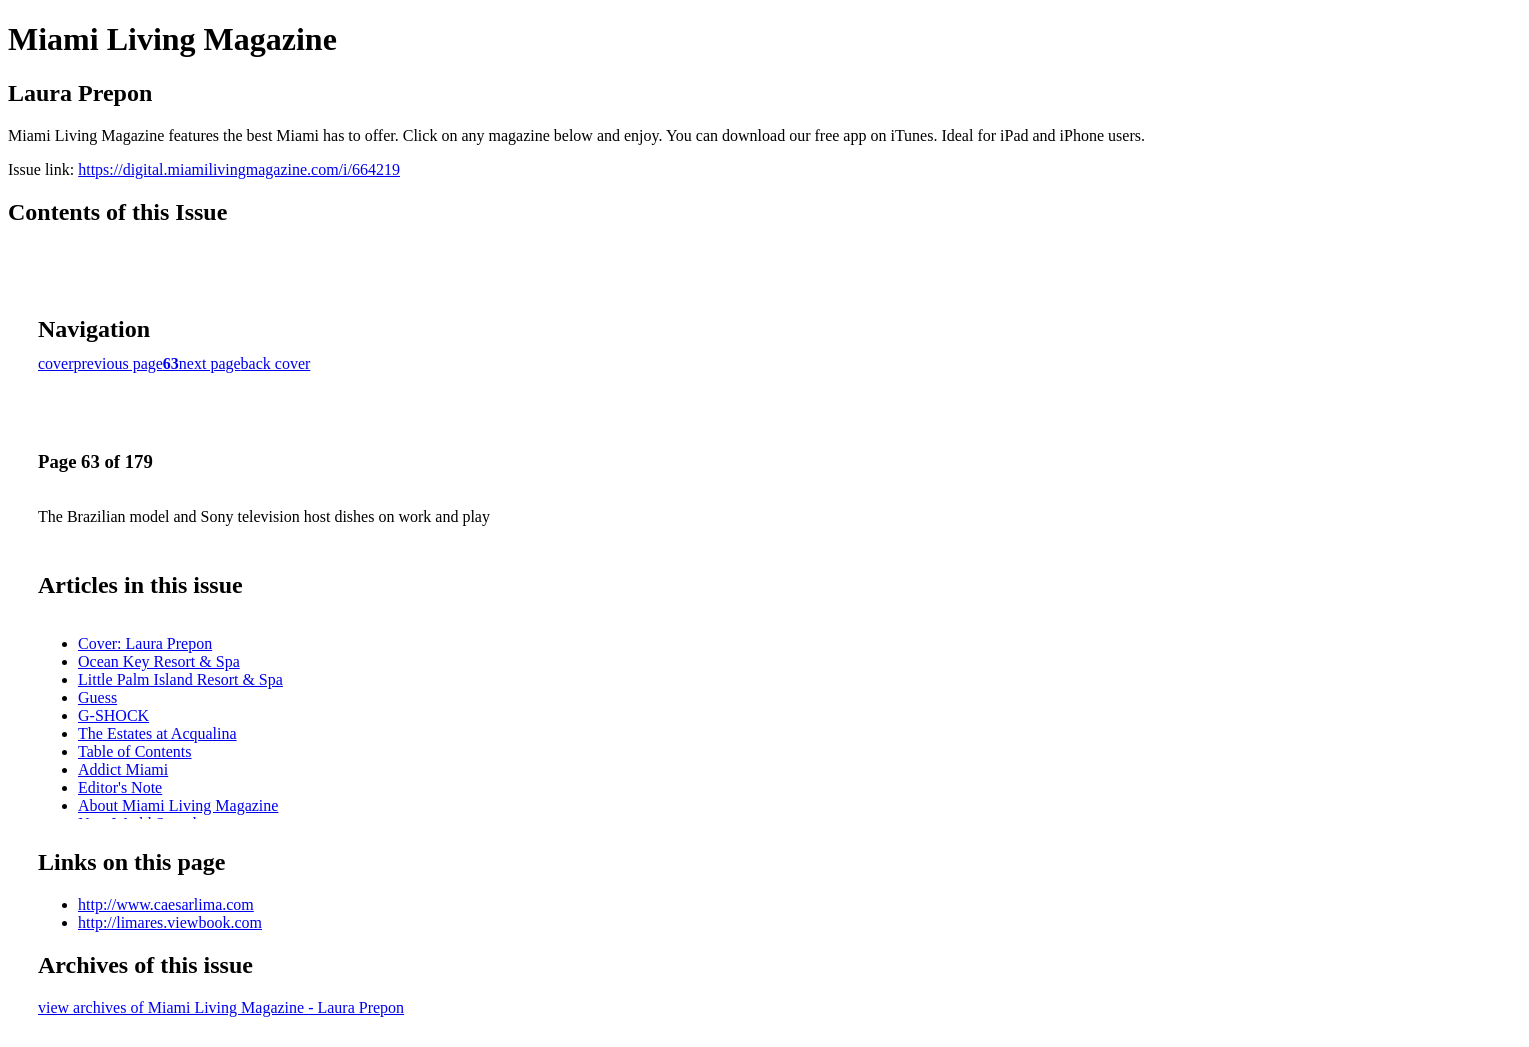 Image resolution: width=1529 pixels, height=1047 pixels. What do you see at coordinates (159, 661) in the screenshot?
I see `Ocean Key Resort & Spa` at bounding box center [159, 661].